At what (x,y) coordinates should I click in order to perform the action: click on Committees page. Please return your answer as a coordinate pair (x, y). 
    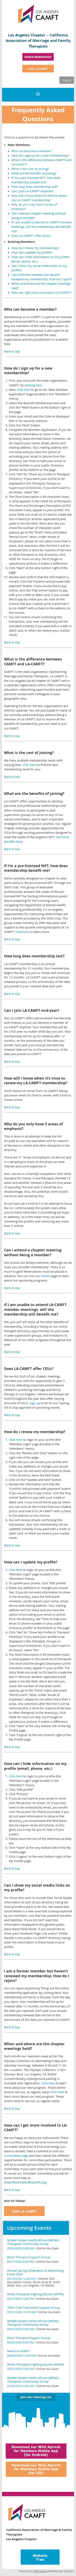
    Looking at the image, I should click on (16, 2155).